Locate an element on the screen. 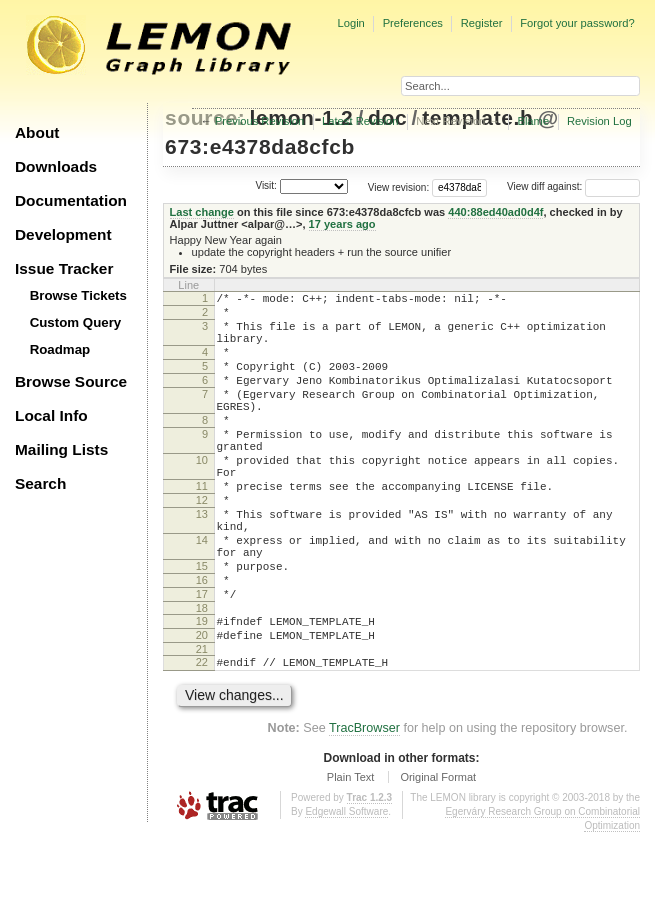 Image resolution: width=655 pixels, height=911 pixels. Login is located at coordinates (350, 23).